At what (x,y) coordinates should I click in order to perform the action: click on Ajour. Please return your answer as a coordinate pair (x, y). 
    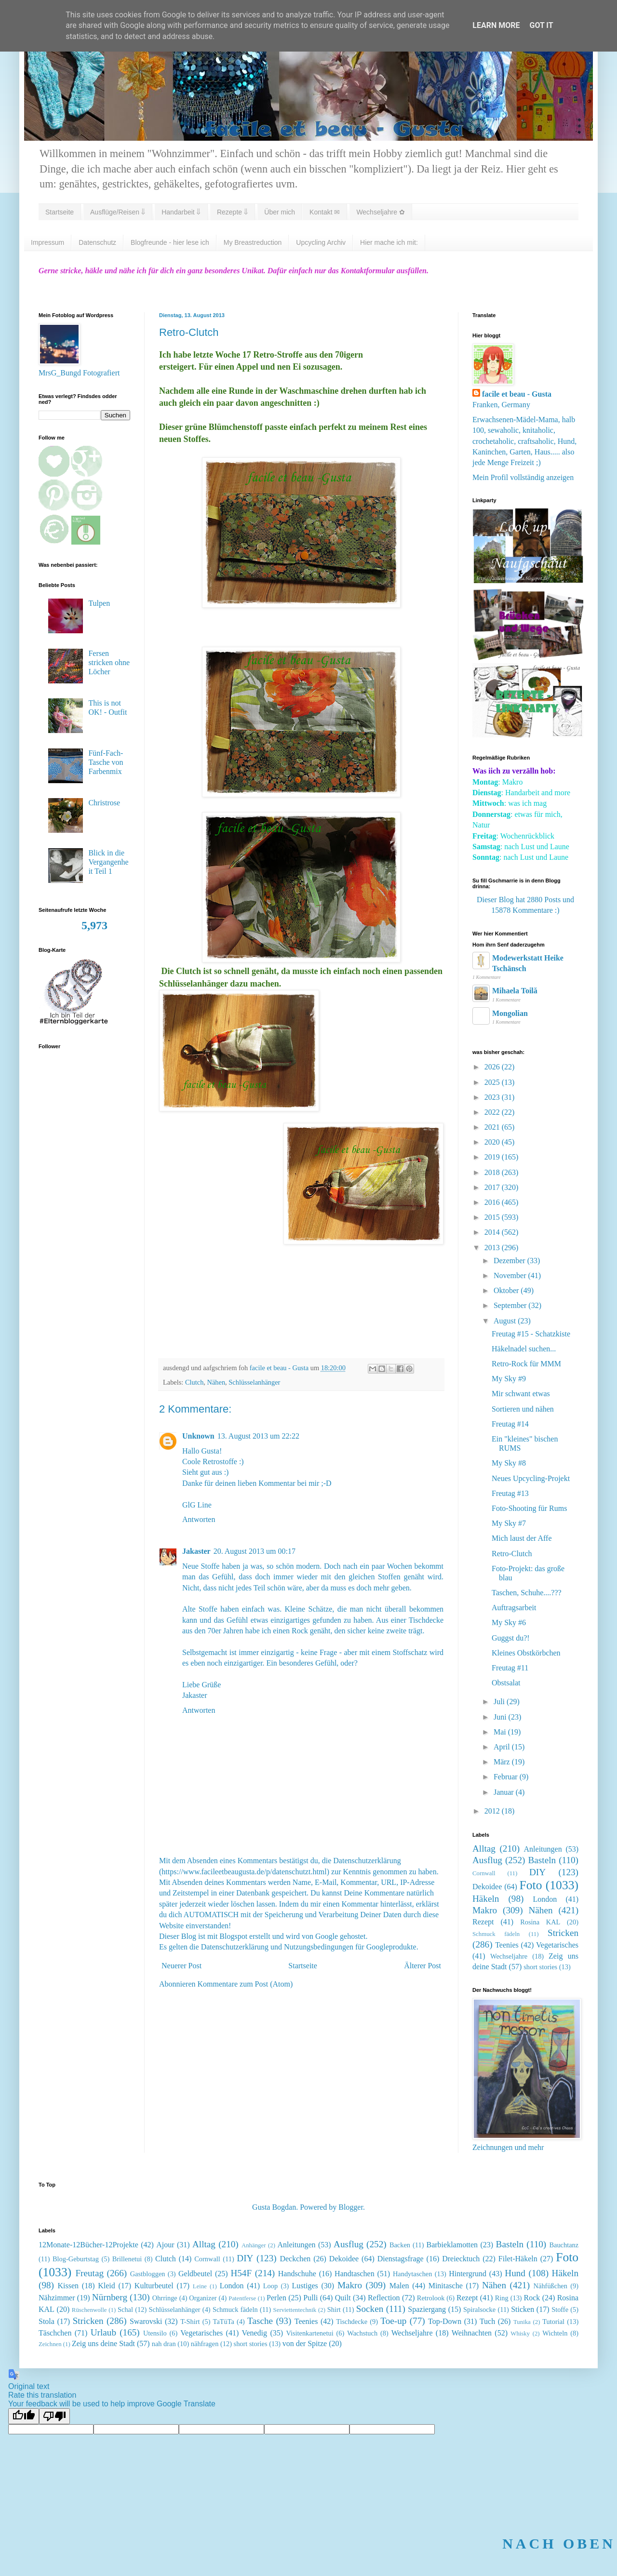
    Looking at the image, I should click on (165, 2245).